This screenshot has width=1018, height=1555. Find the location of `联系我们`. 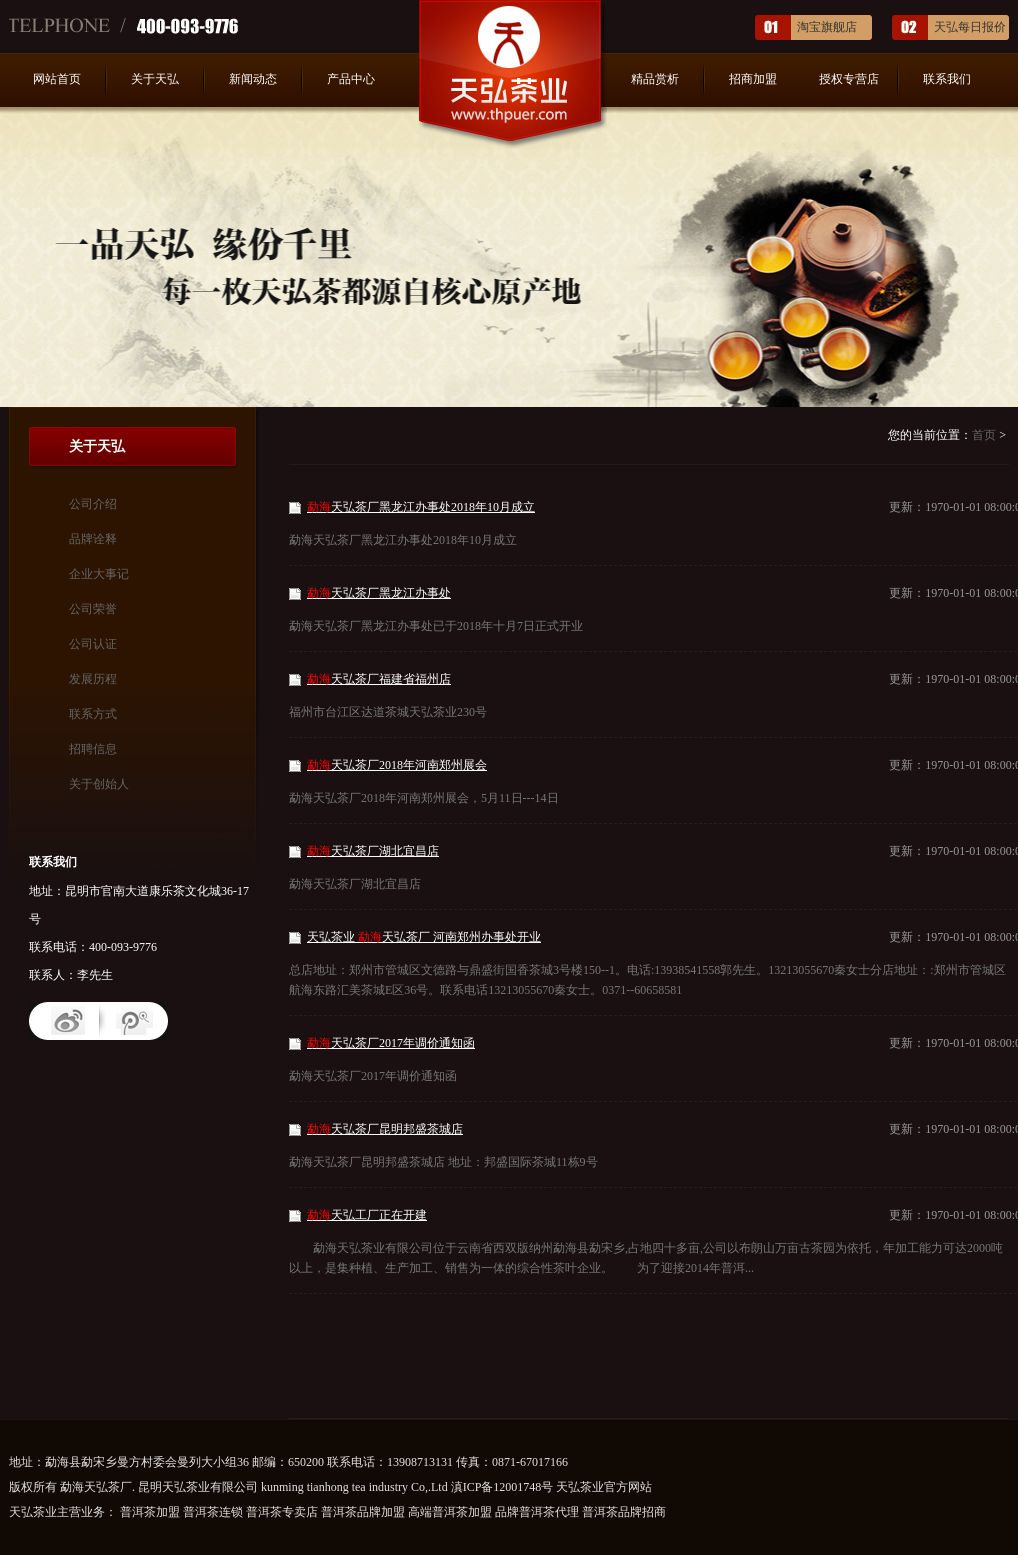

联系我们 is located at coordinates (947, 79).